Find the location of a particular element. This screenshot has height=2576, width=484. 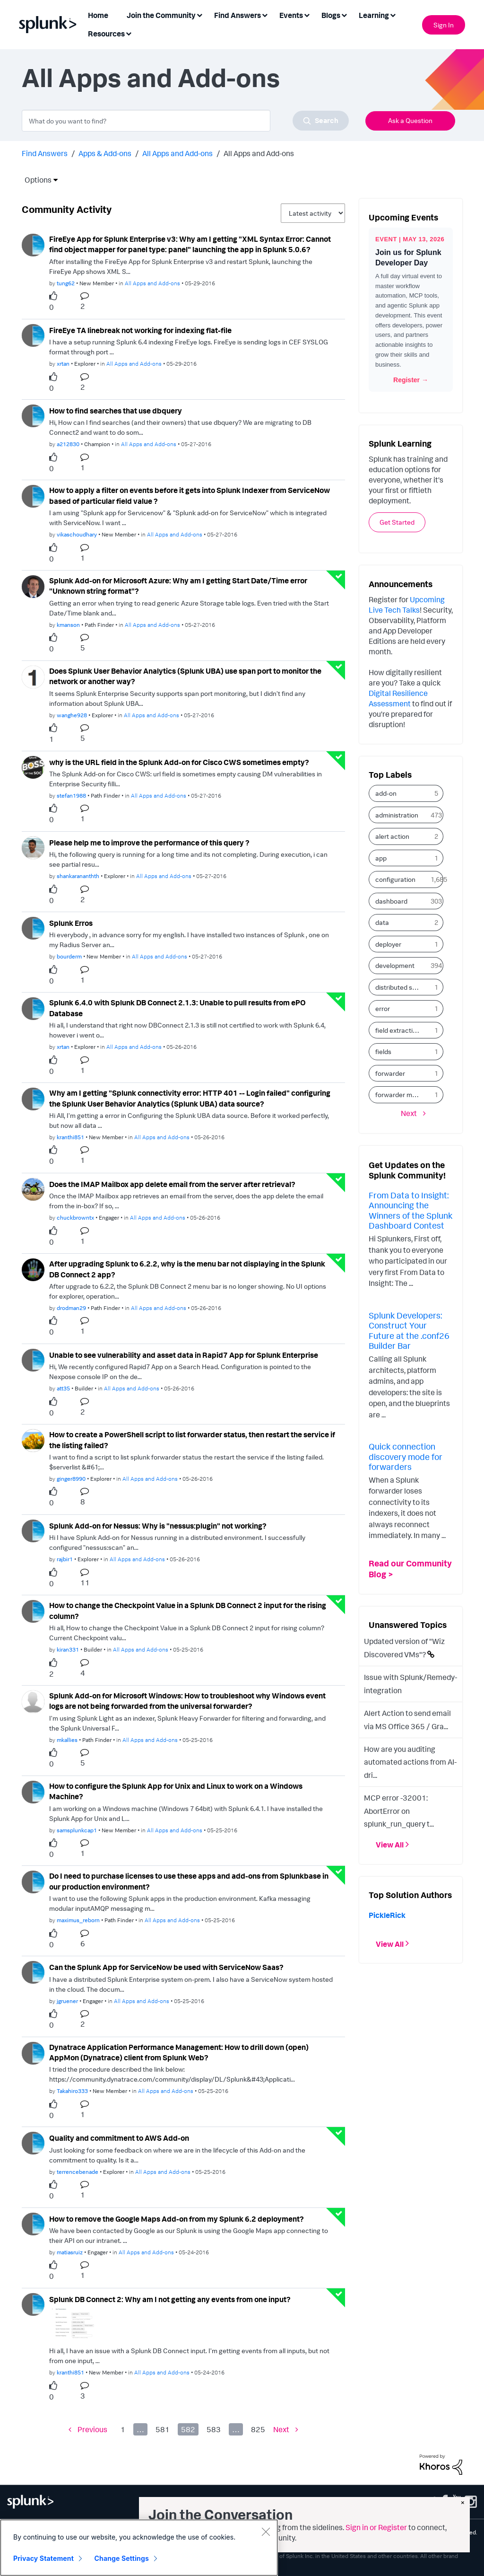

dashboard [Filter Topics with Label: dashboard] is located at coordinates (391, 901).